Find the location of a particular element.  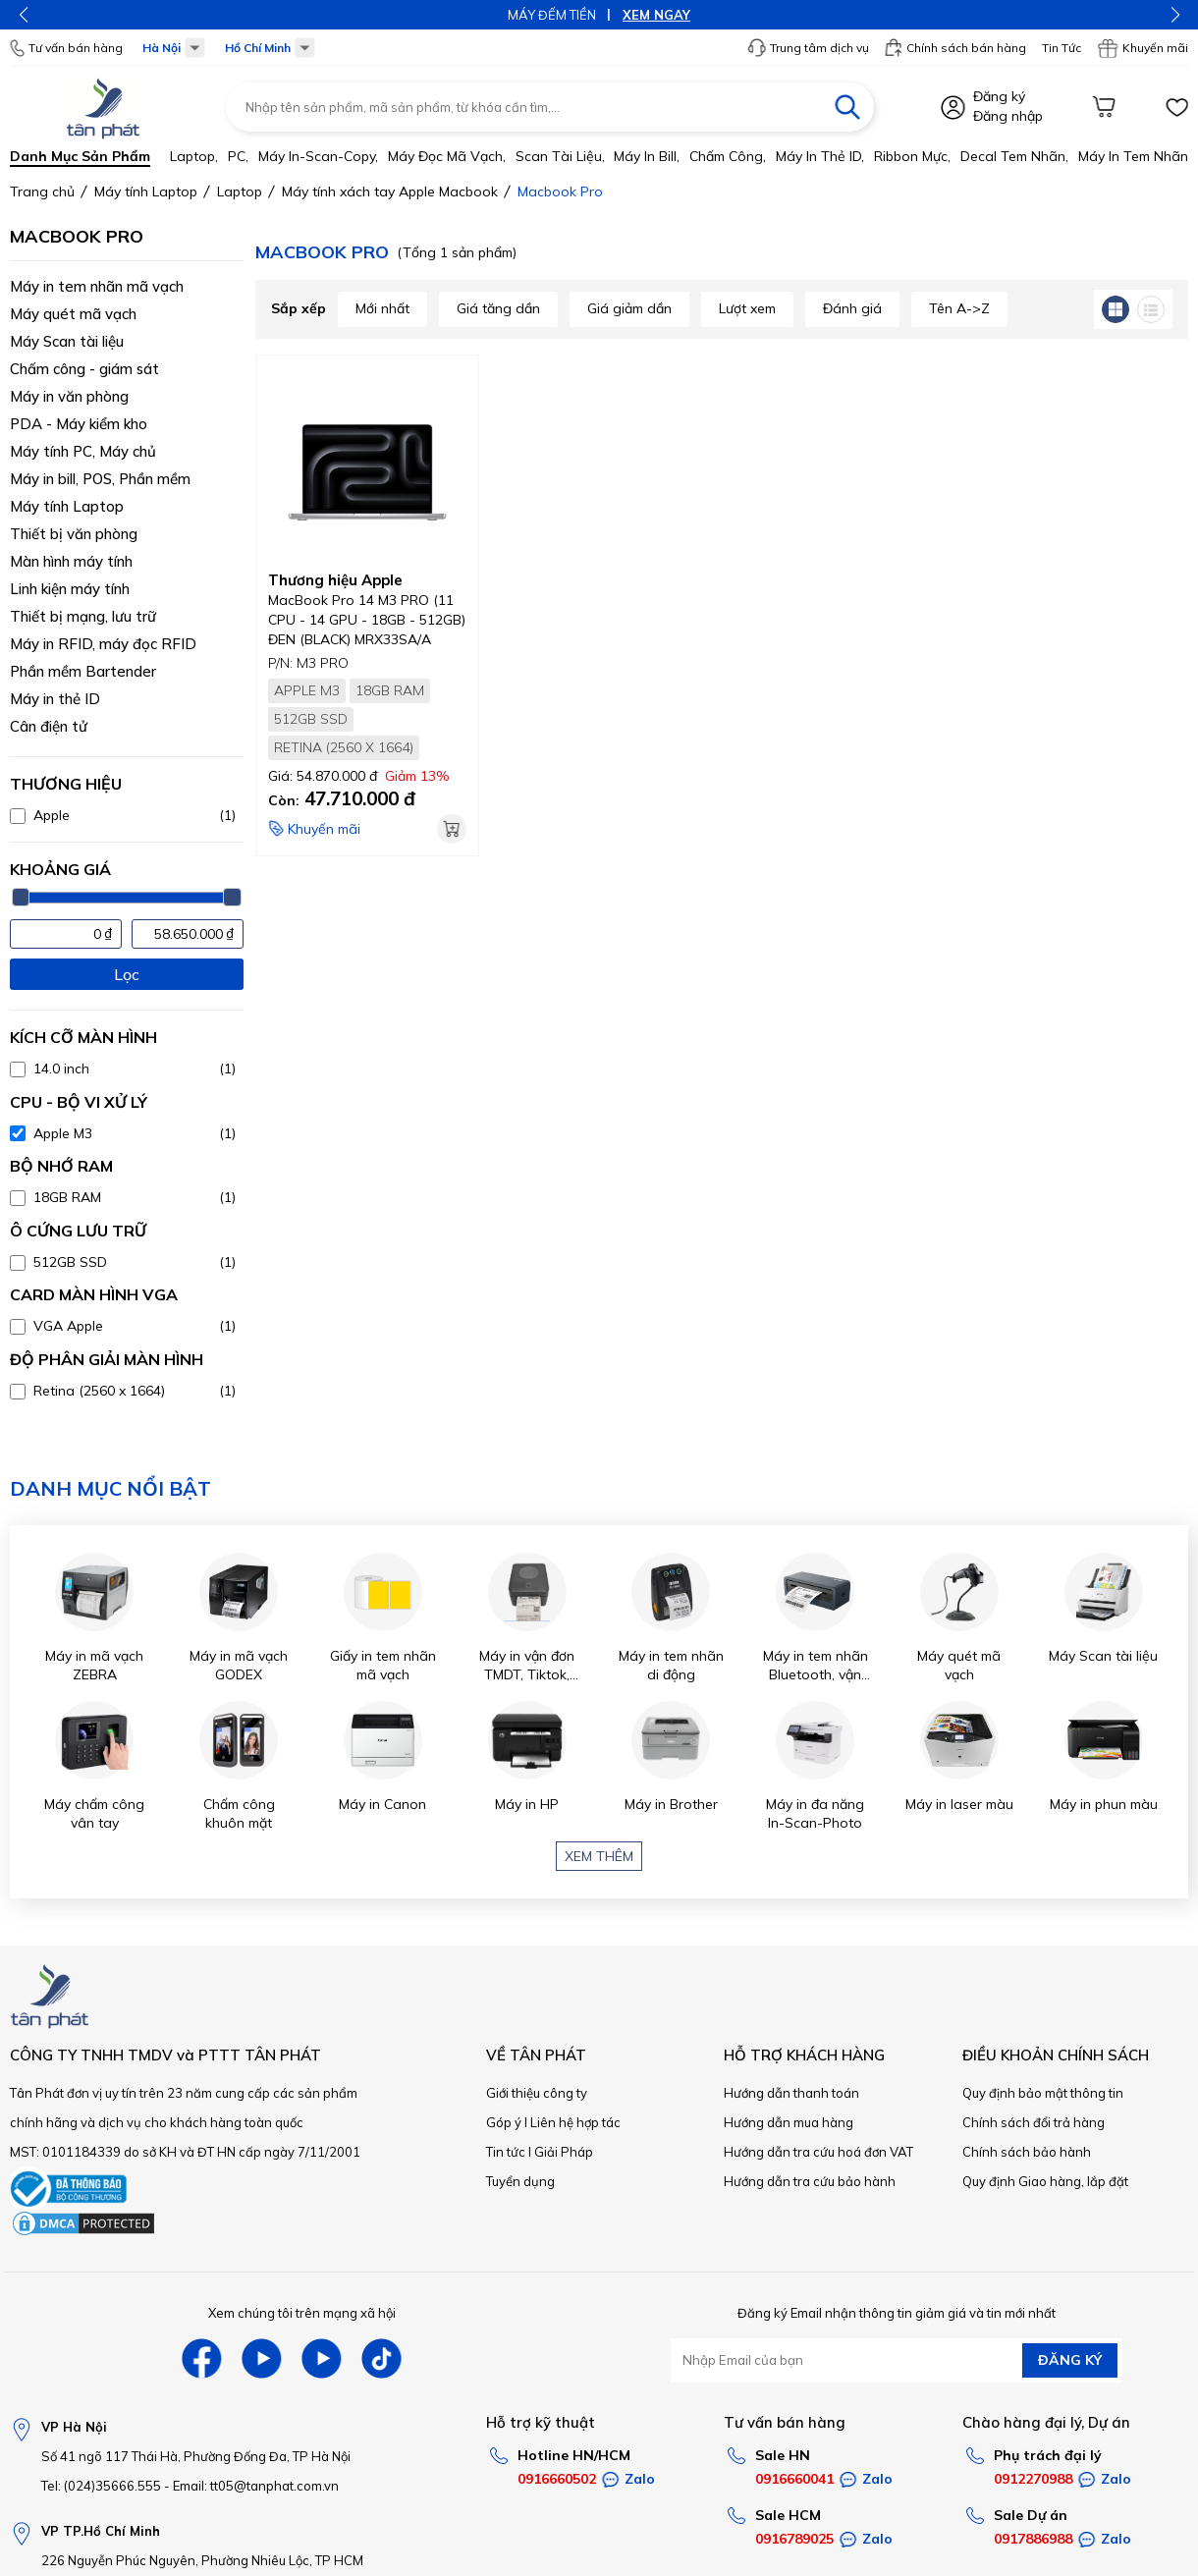

Máy in-scan-Copy, is located at coordinates (318, 156).